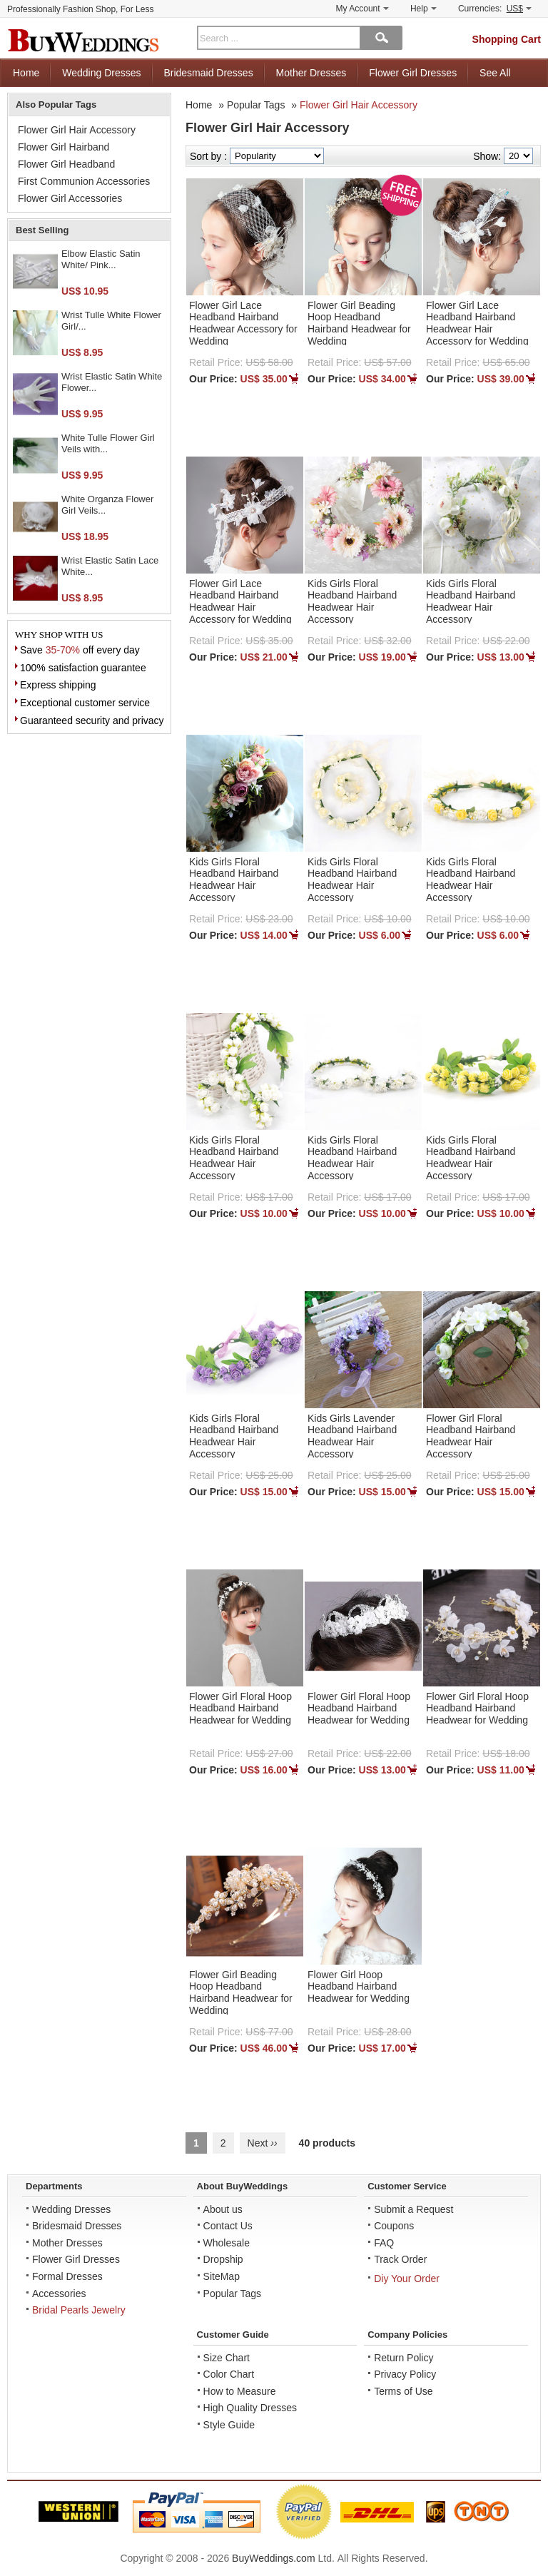 The width and height of the screenshot is (548, 2576). I want to click on Terms of Use, so click(403, 2391).